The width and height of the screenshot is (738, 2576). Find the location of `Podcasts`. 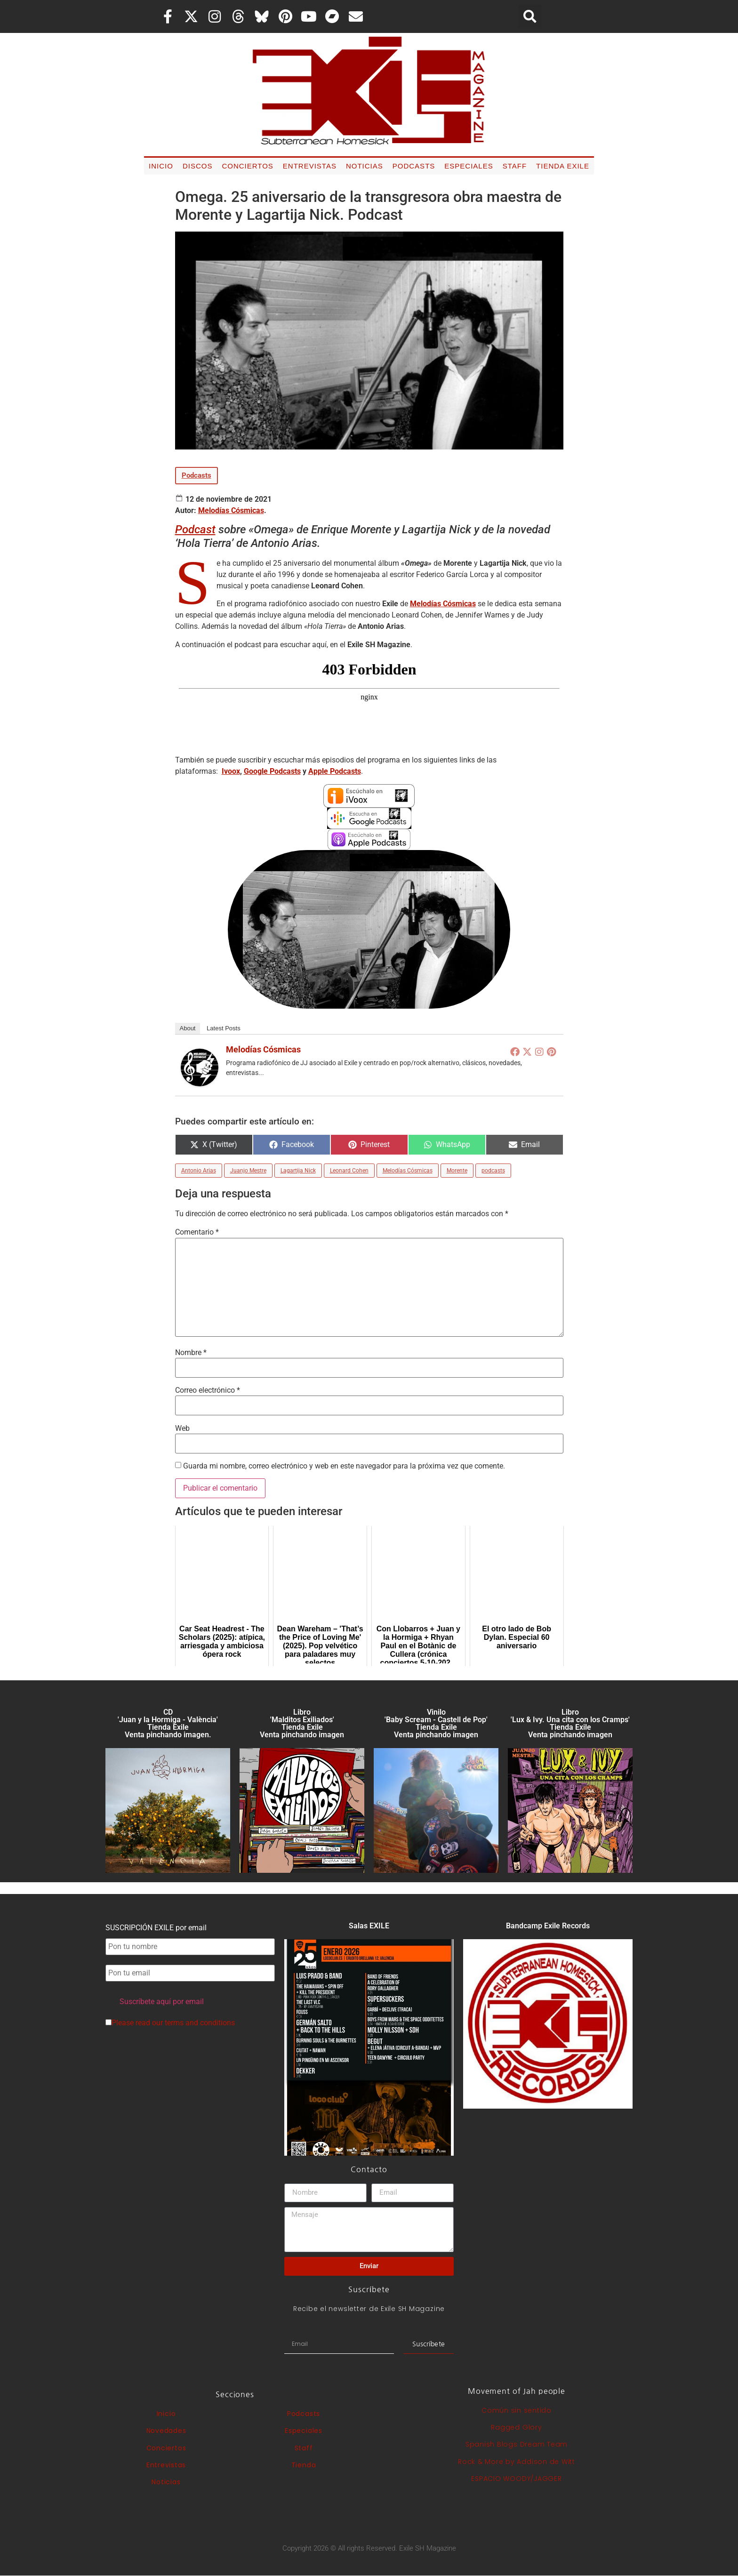

Podcasts is located at coordinates (414, 166).